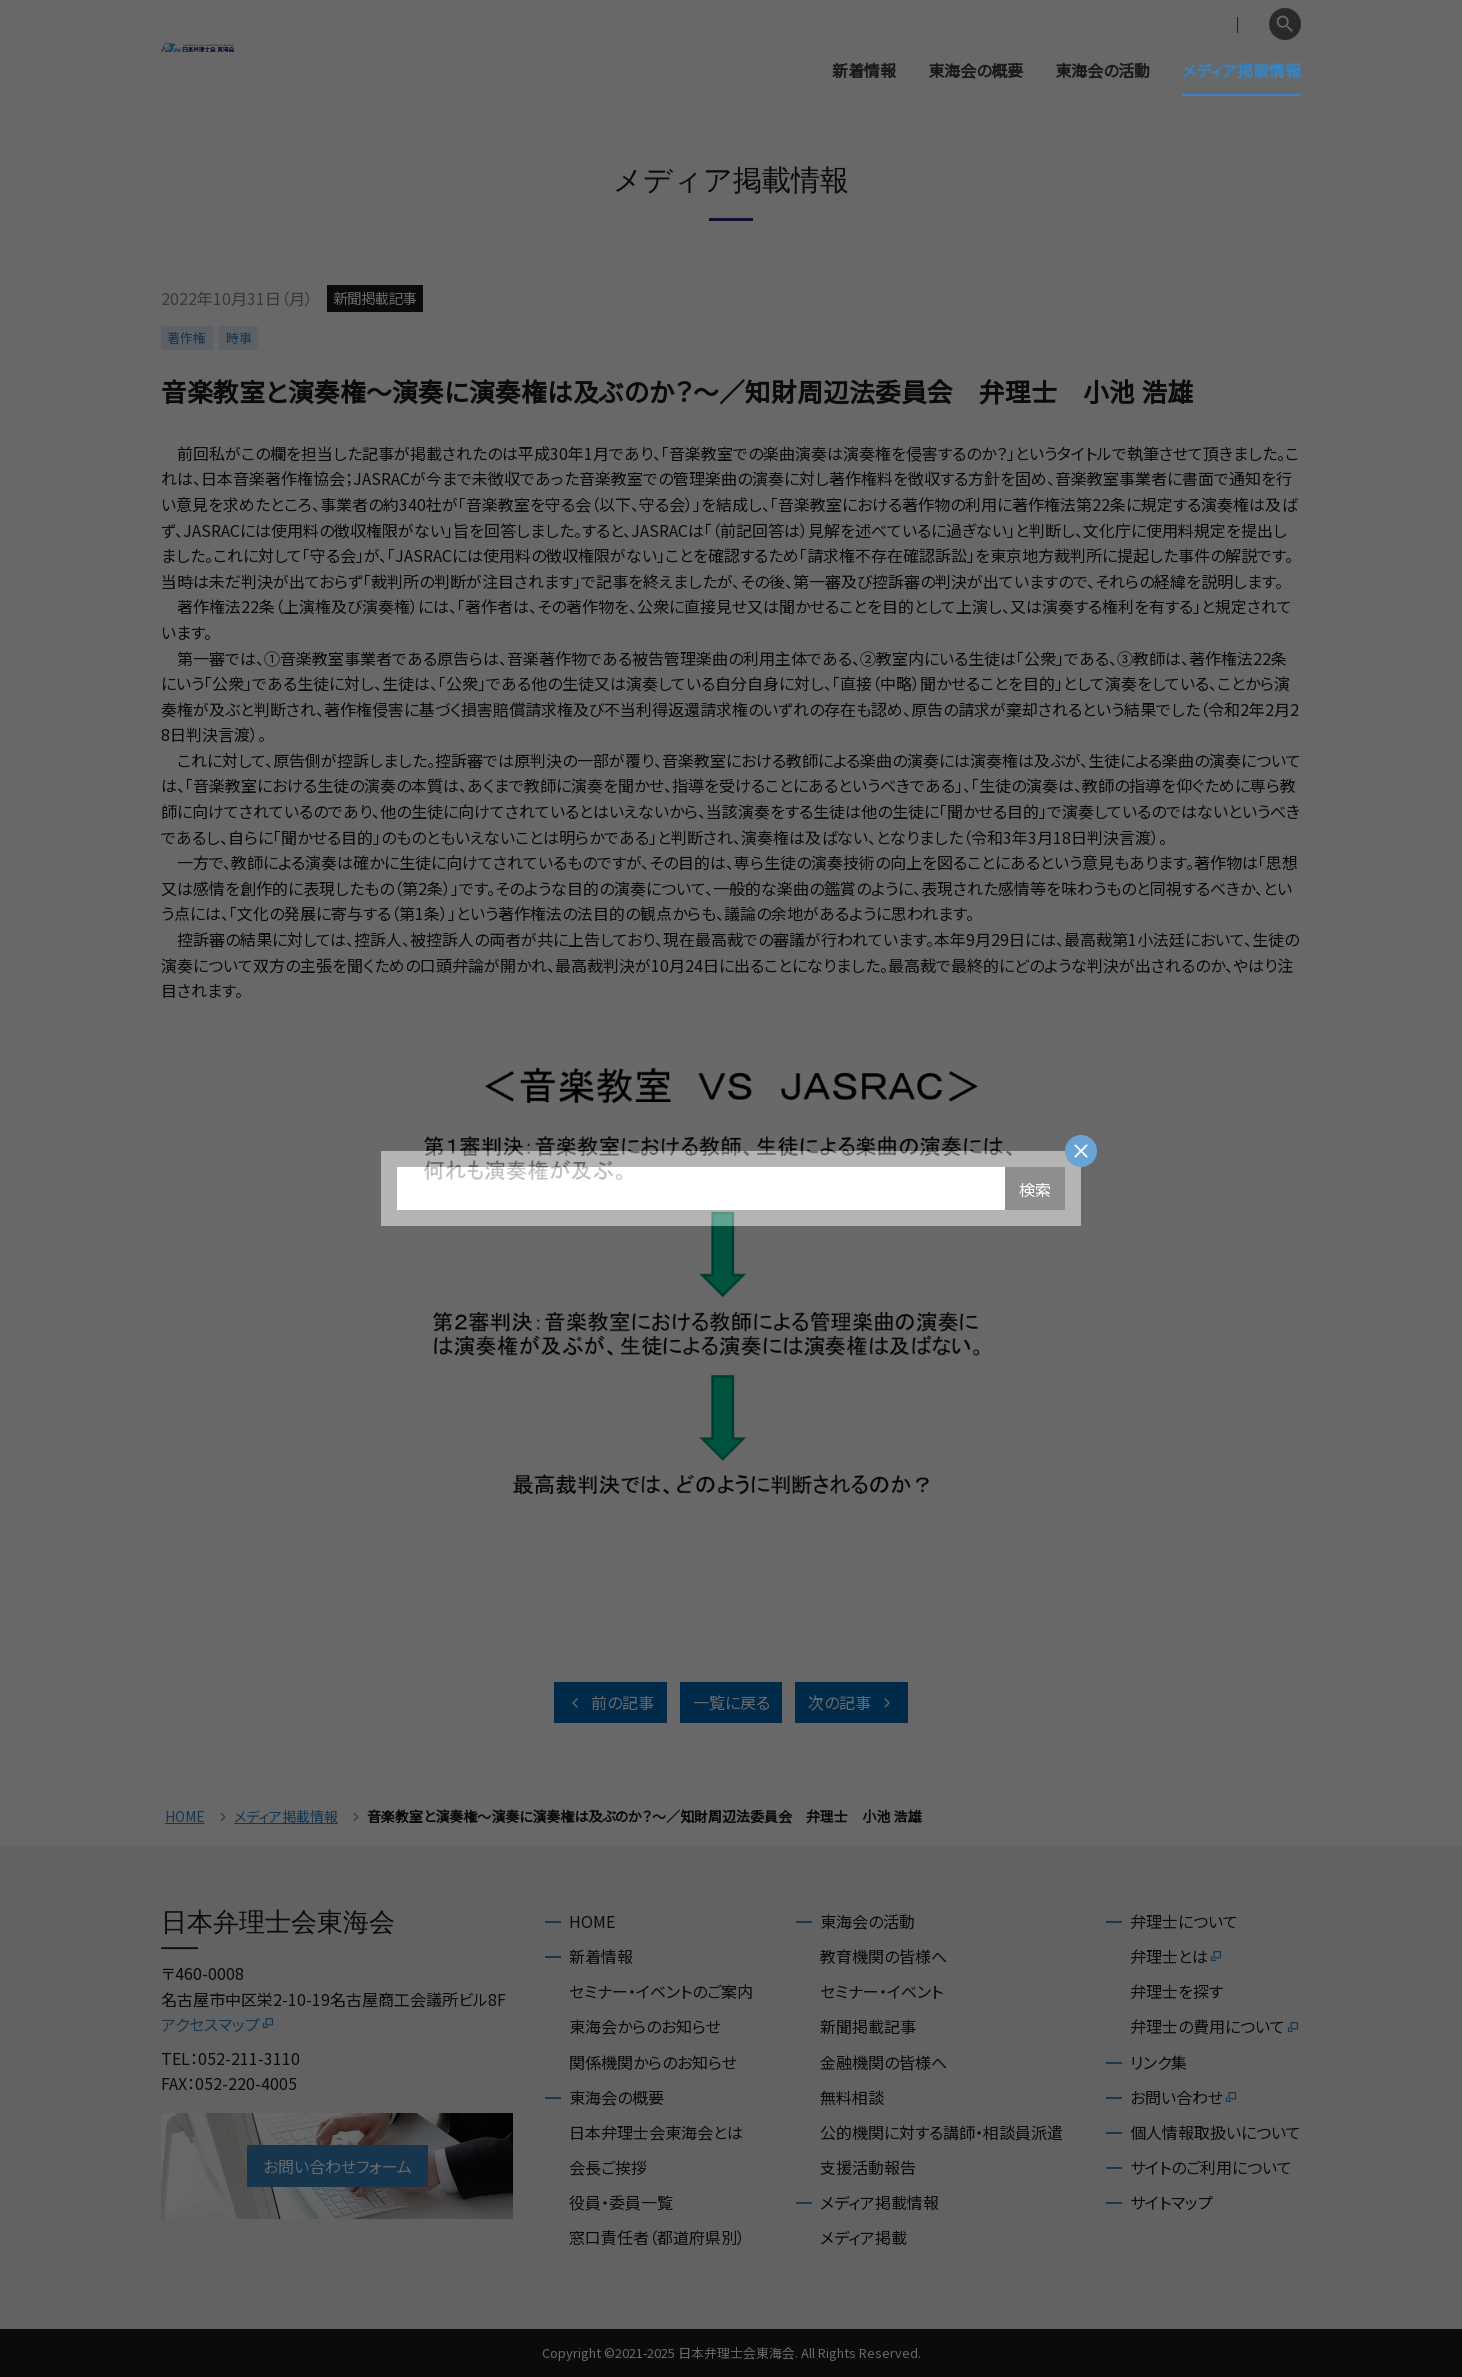 The image size is (1462, 2377). What do you see at coordinates (1177, 1956) in the screenshot?
I see `弁理士とは` at bounding box center [1177, 1956].